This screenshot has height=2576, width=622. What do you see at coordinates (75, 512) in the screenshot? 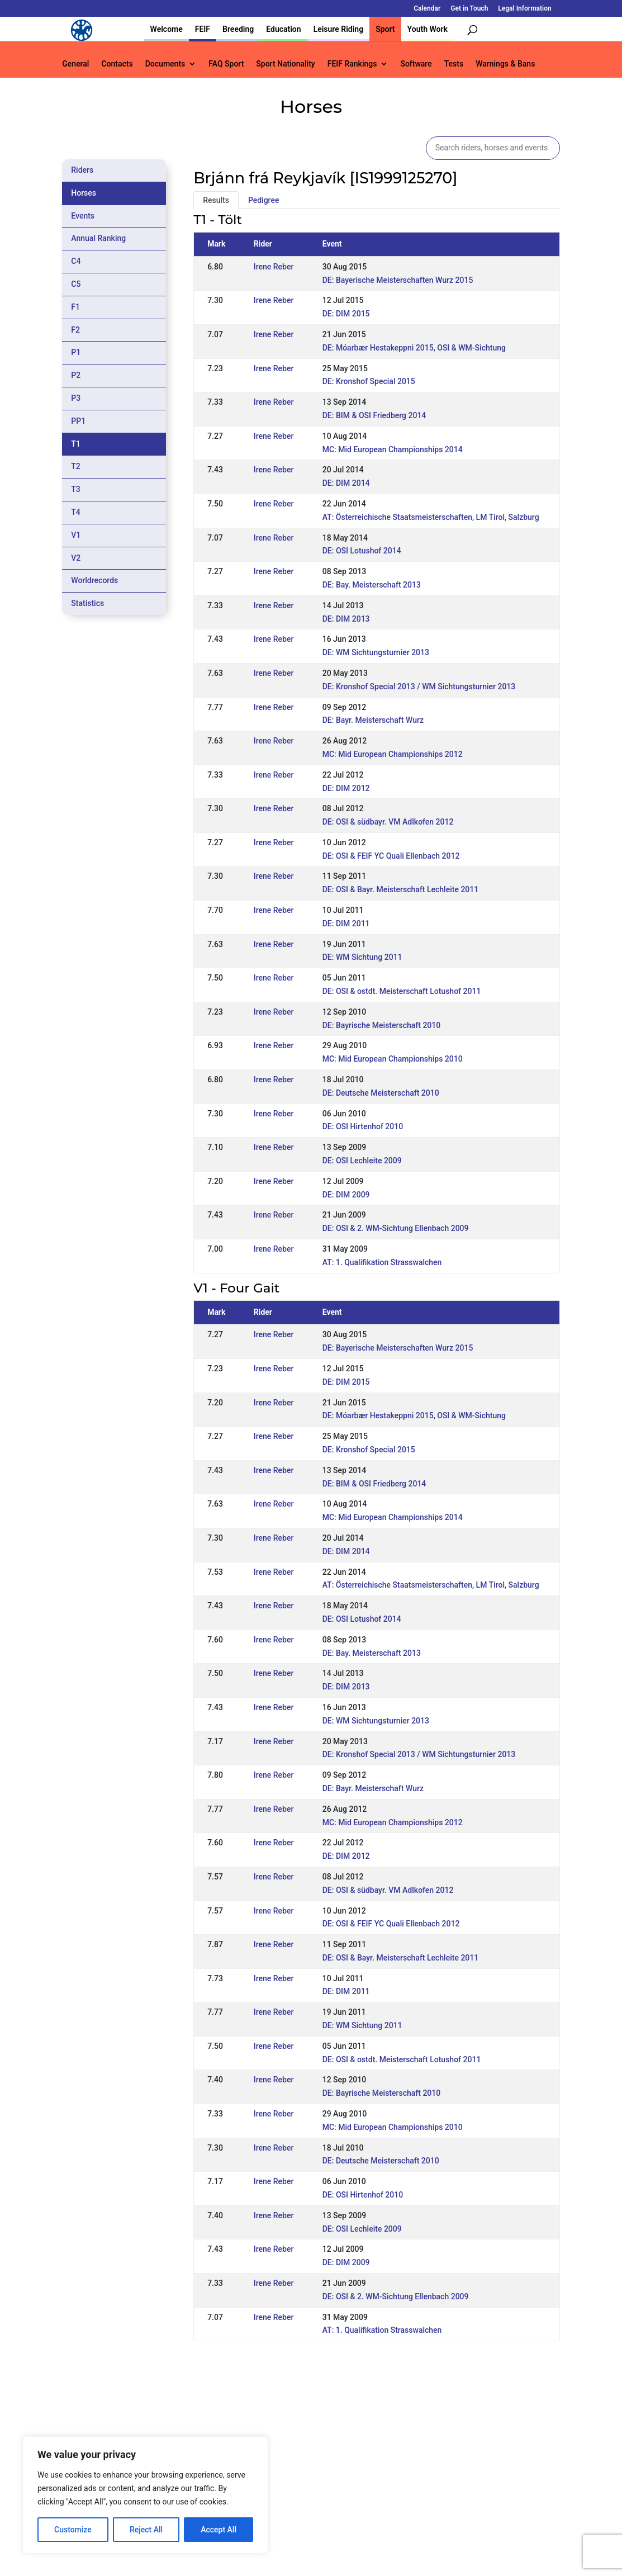
I see `T4` at bounding box center [75, 512].